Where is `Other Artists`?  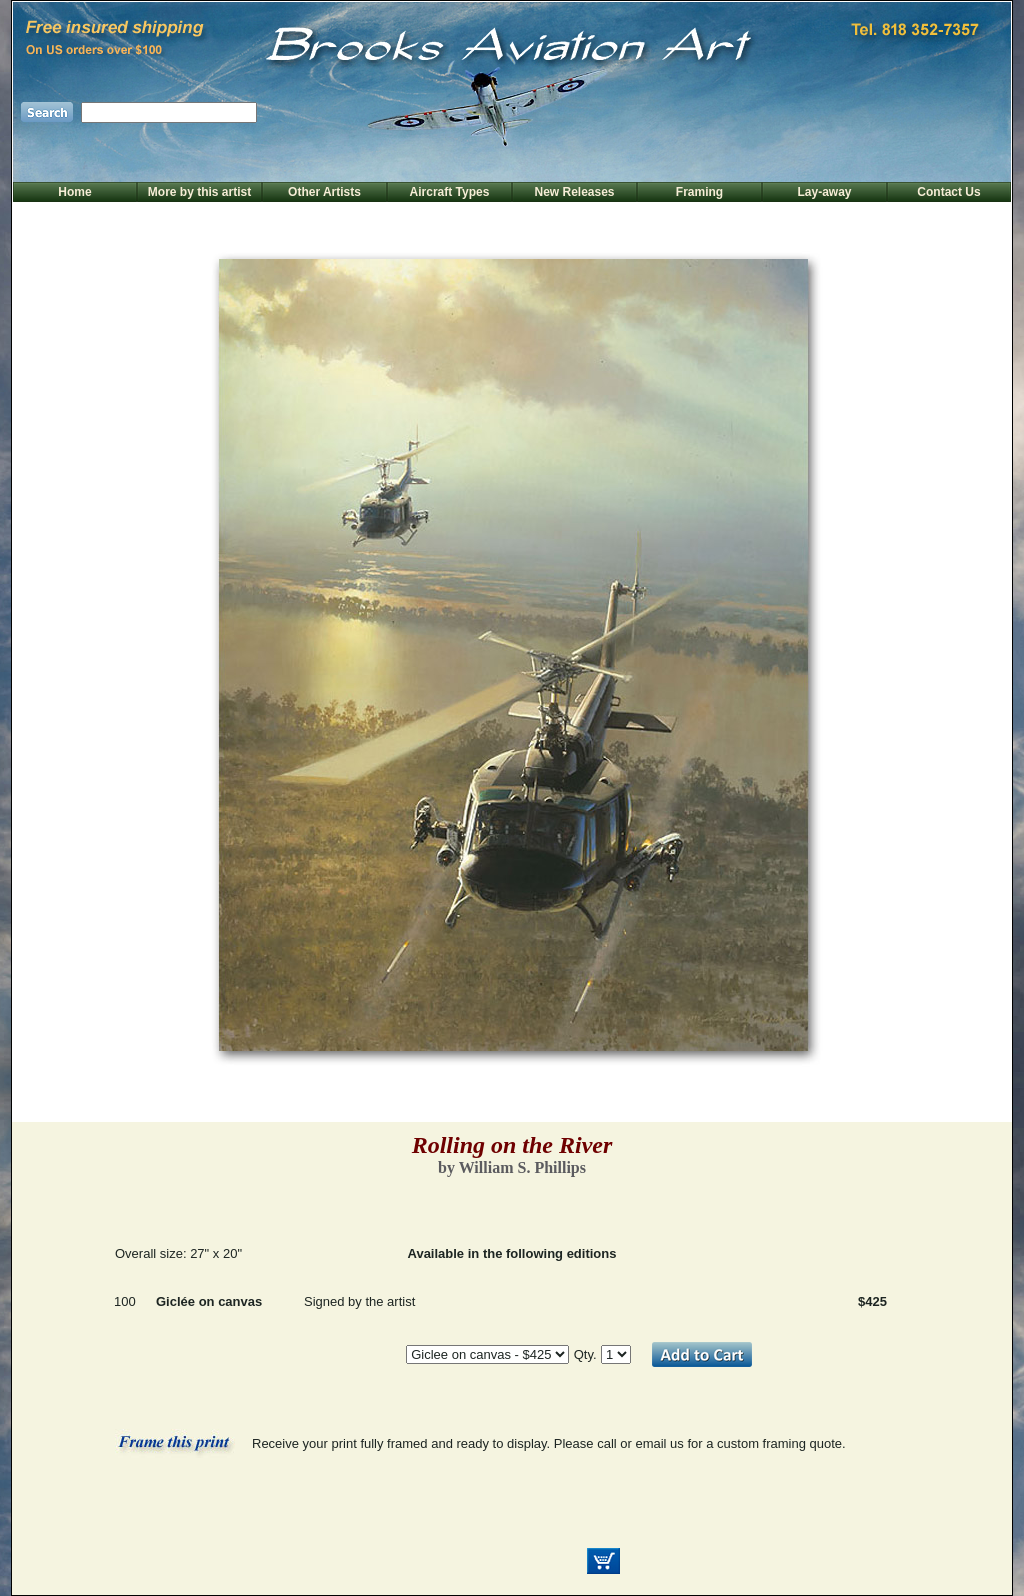
Other Artists is located at coordinates (324, 192).